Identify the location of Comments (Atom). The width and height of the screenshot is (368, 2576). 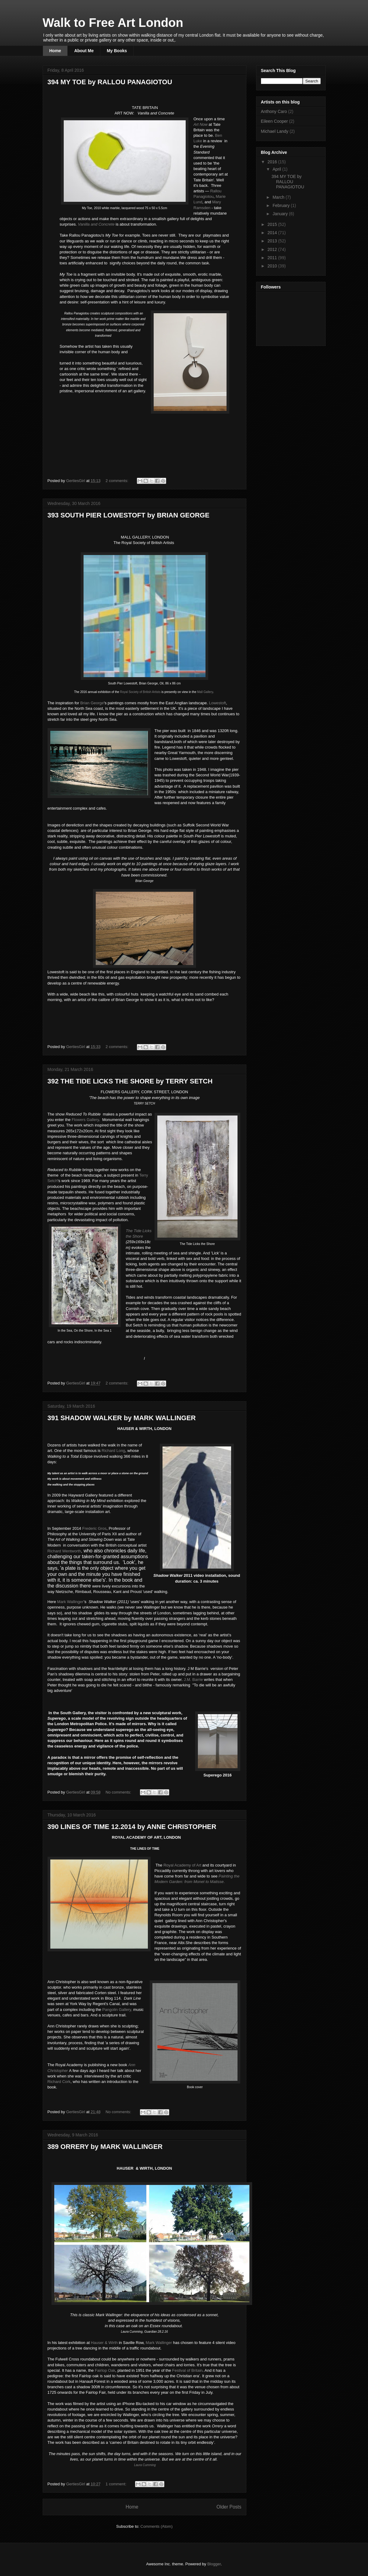
(157, 2526).